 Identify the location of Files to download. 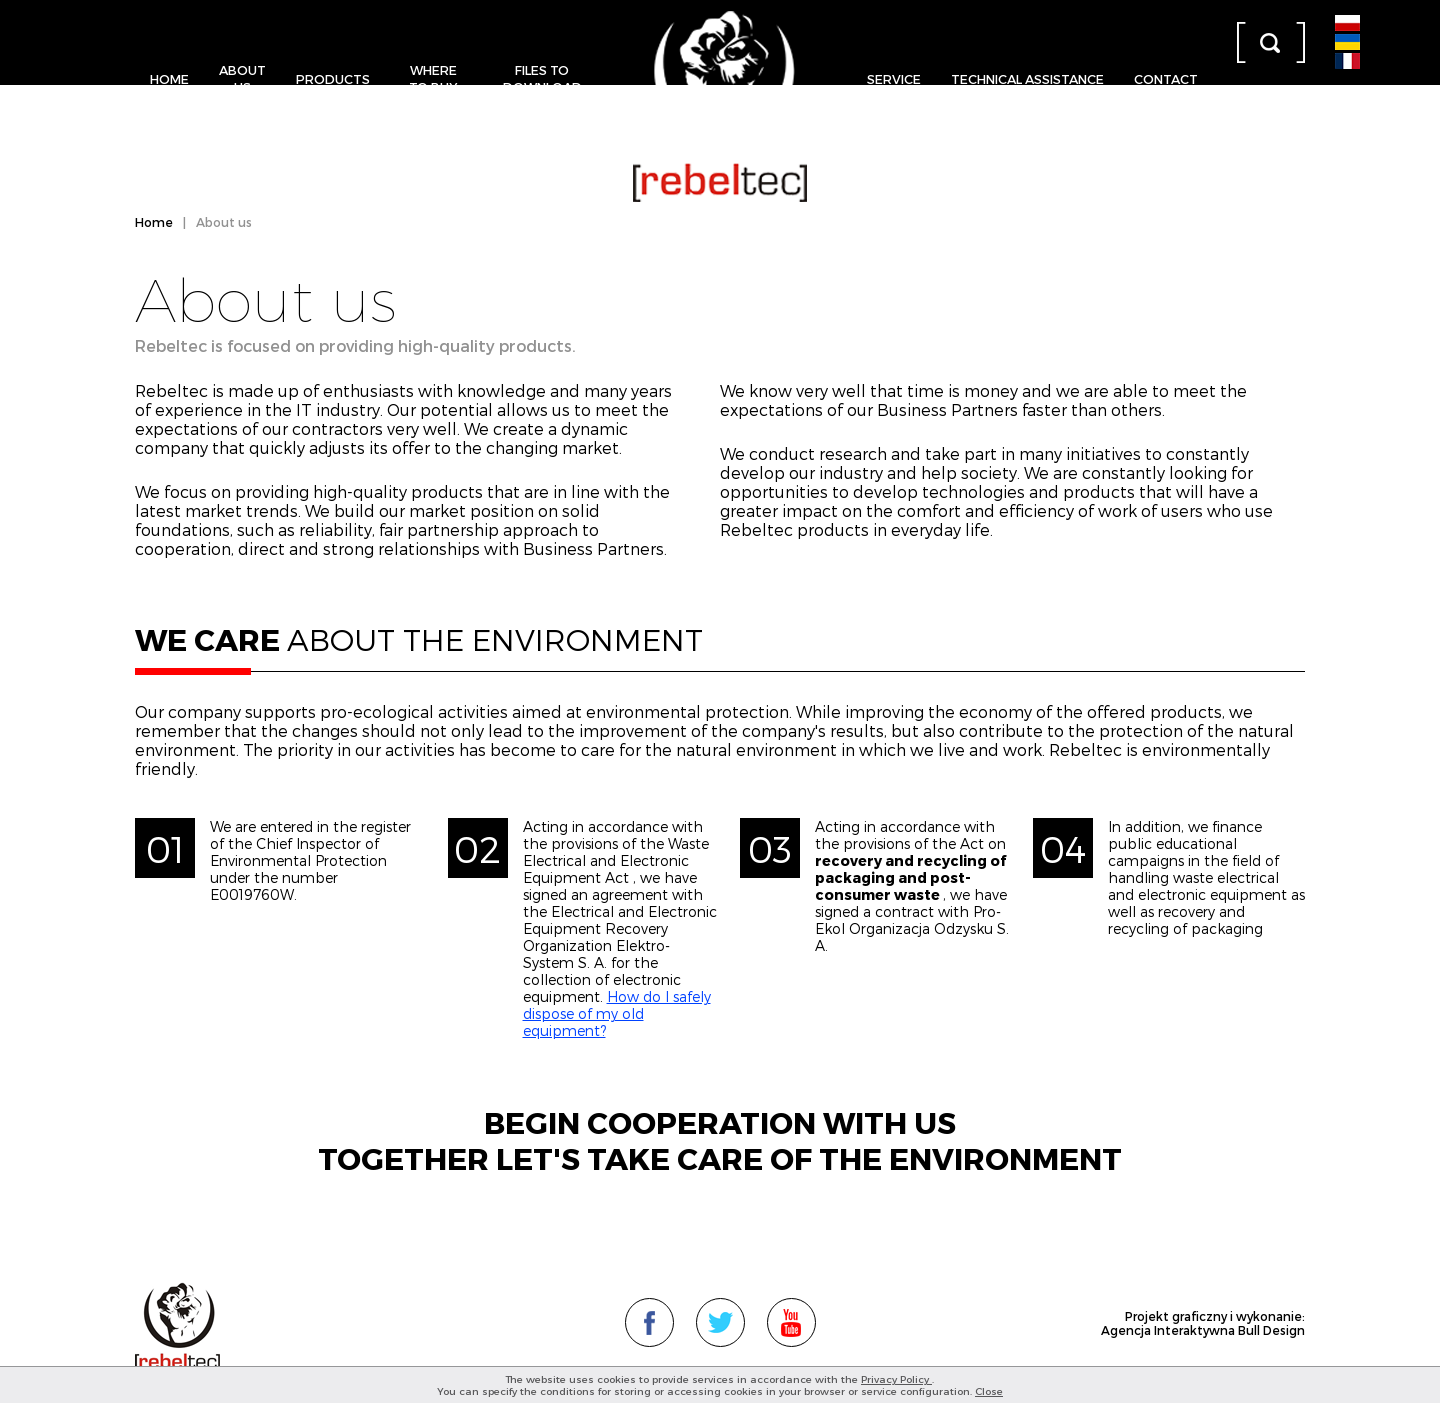
(542, 78).